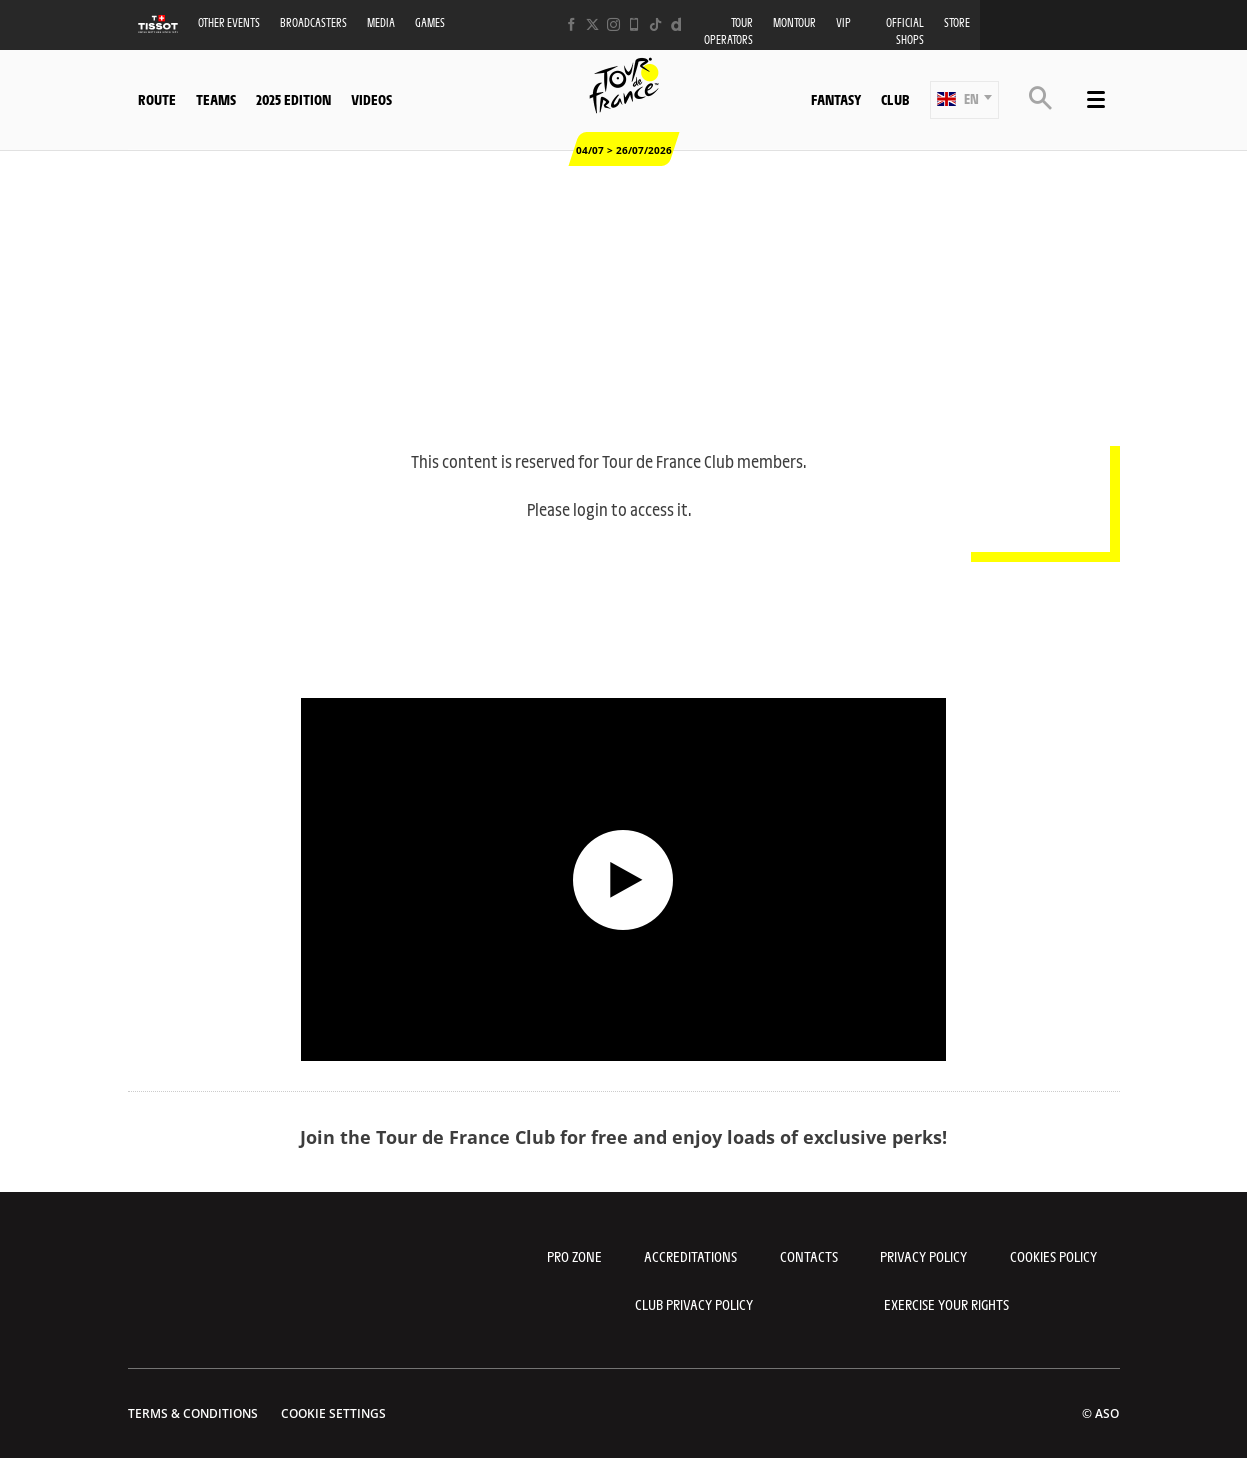 The height and width of the screenshot is (1458, 1247). What do you see at coordinates (728, 31) in the screenshot?
I see `Tour operators` at bounding box center [728, 31].